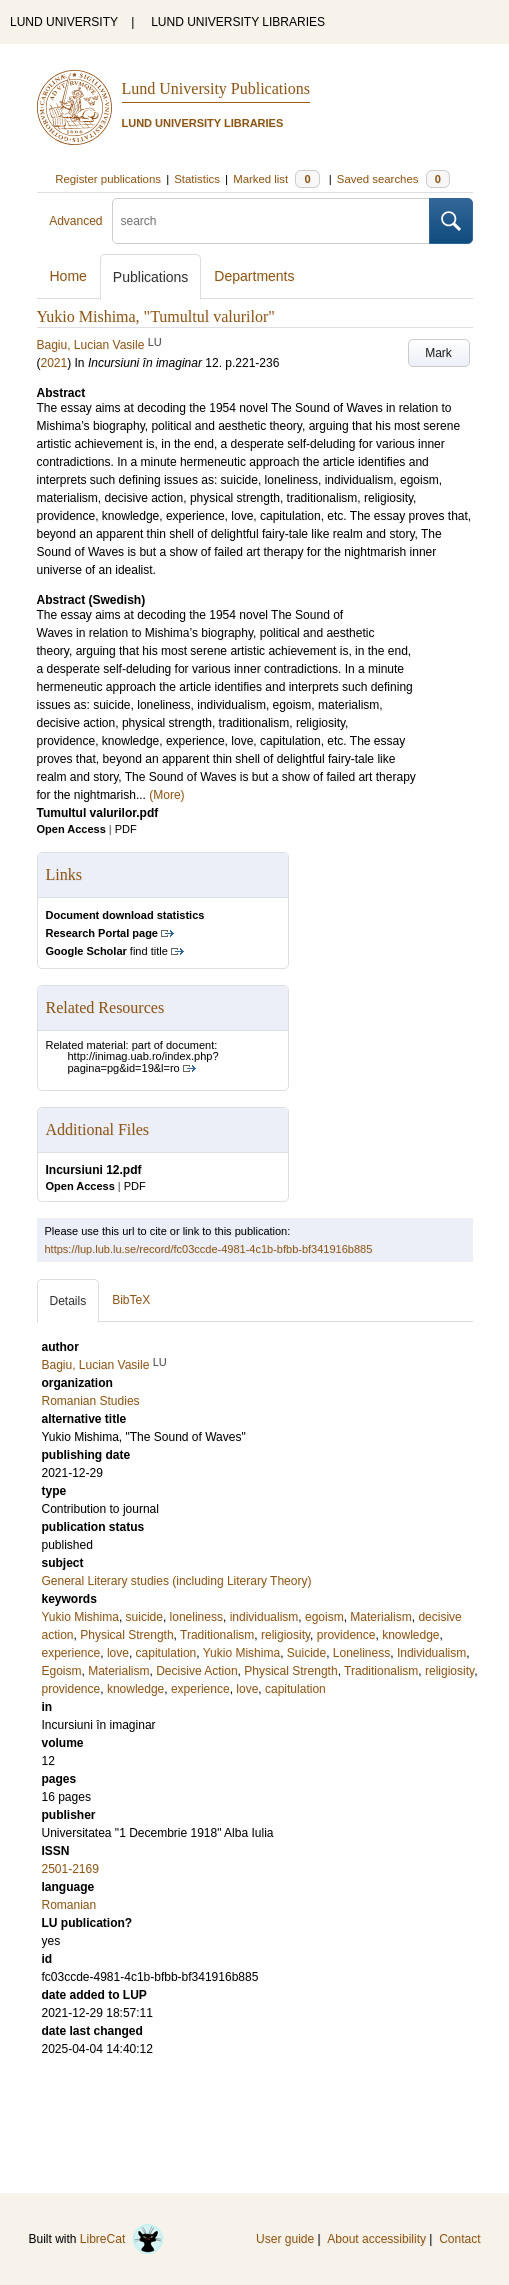 Image resolution: width=509 pixels, height=2285 pixels. Describe the element at coordinates (238, 22) in the screenshot. I see `LUND UNIVERSITY LIBRARIES` at that location.